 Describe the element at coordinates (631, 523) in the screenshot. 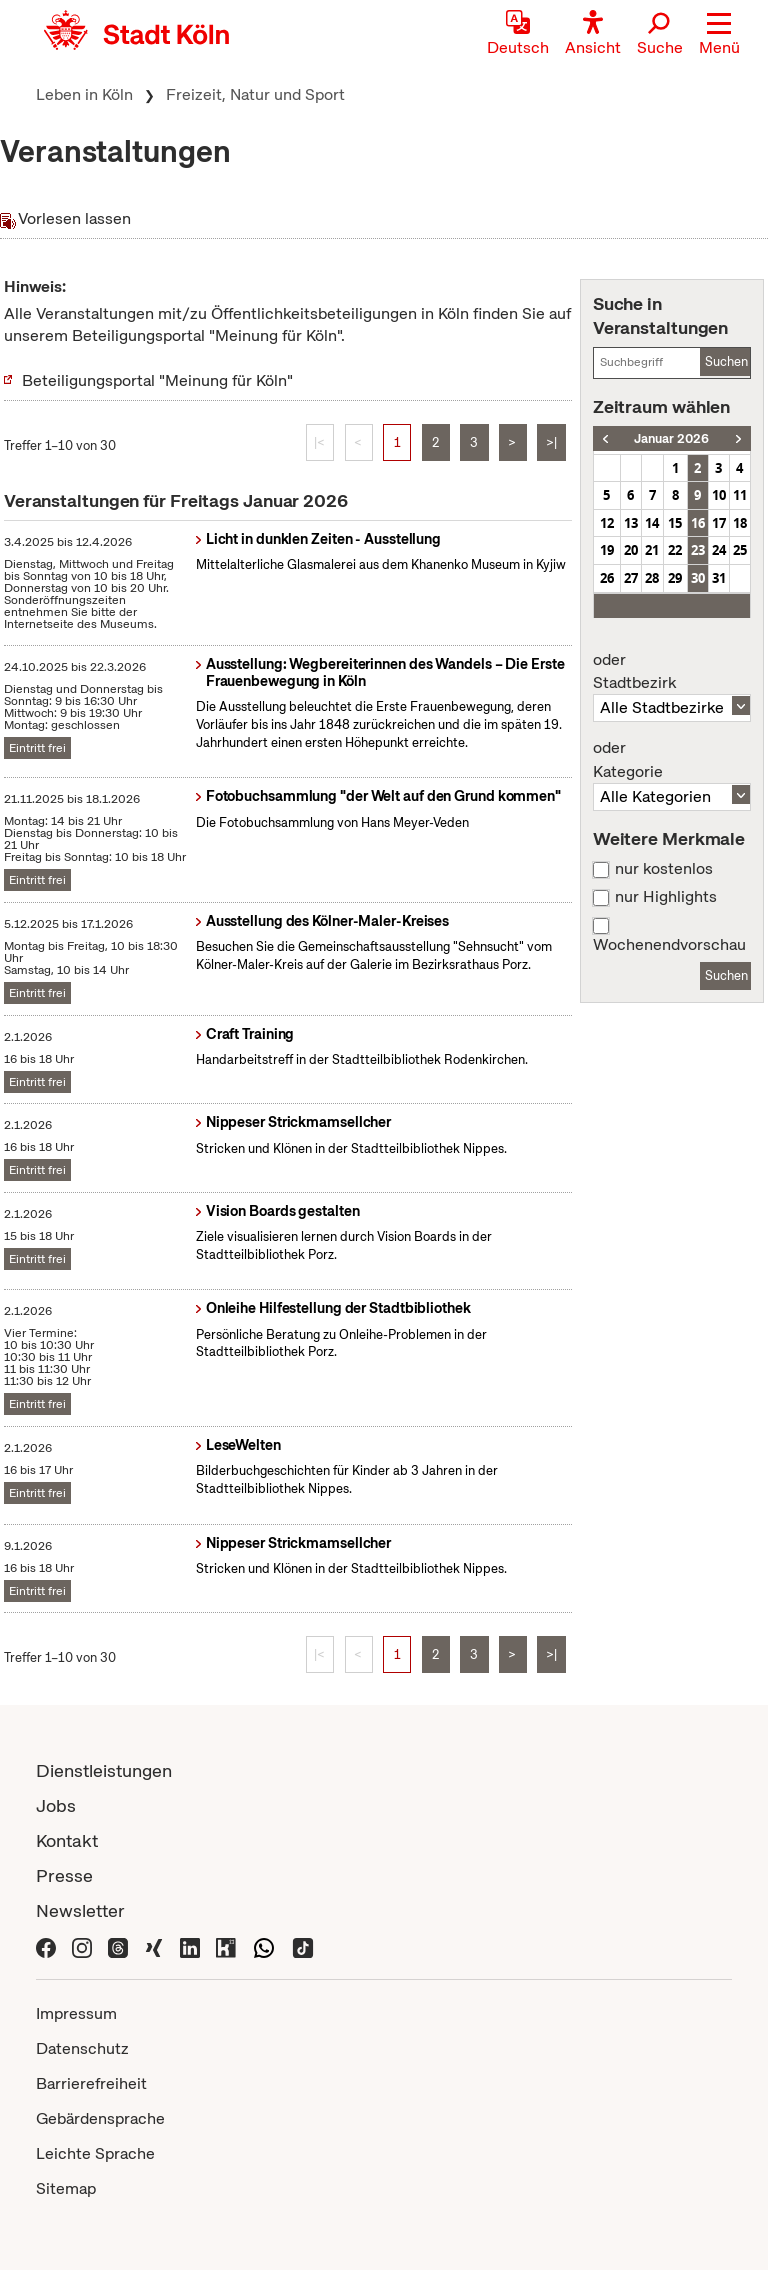

I see `13` at that location.